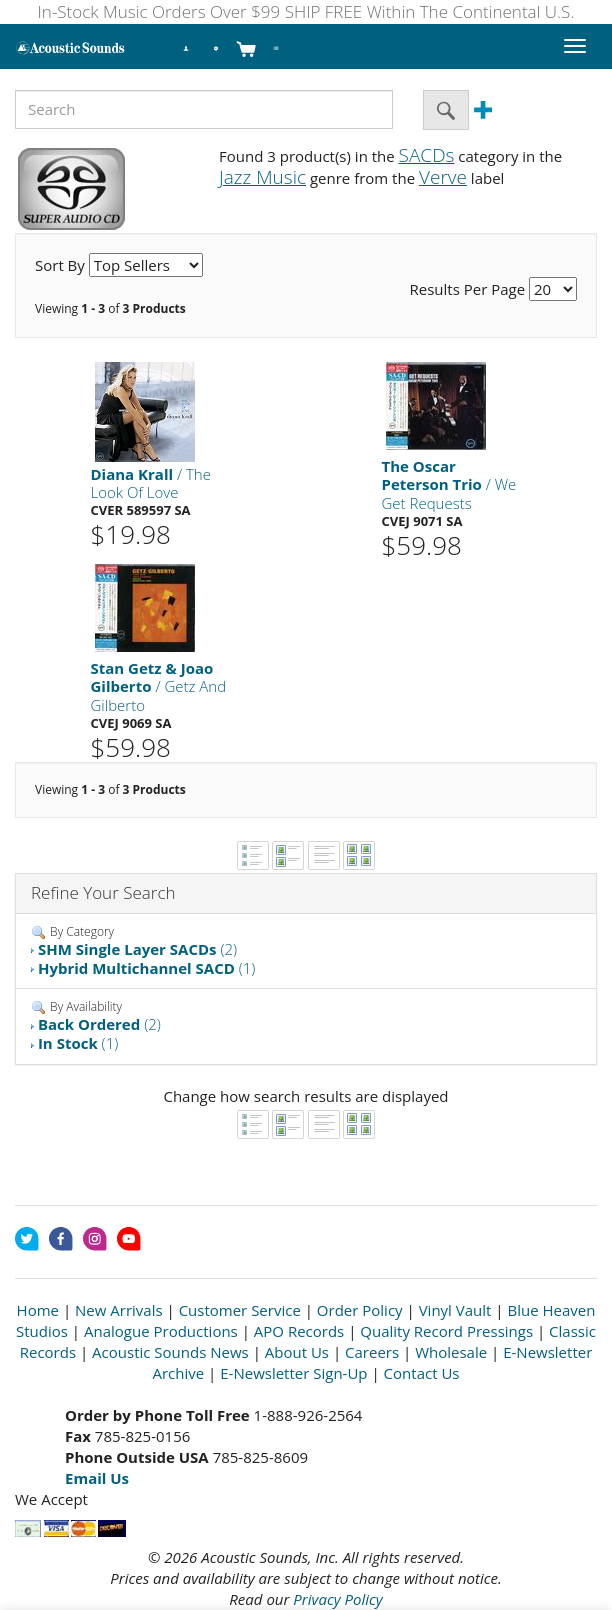 The height and width of the screenshot is (1610, 612). What do you see at coordinates (137, 949) in the screenshot?
I see `(2)` at bounding box center [137, 949].